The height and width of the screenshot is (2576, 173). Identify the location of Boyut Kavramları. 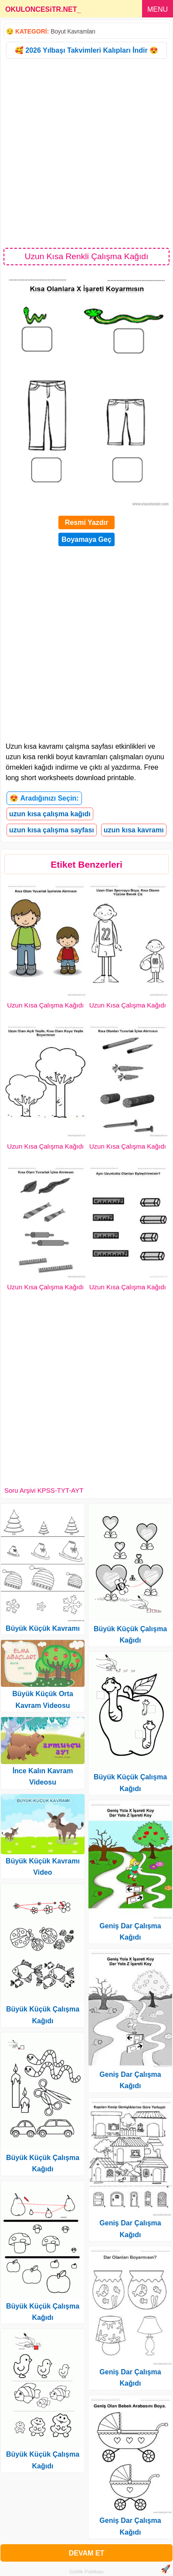
(73, 31).